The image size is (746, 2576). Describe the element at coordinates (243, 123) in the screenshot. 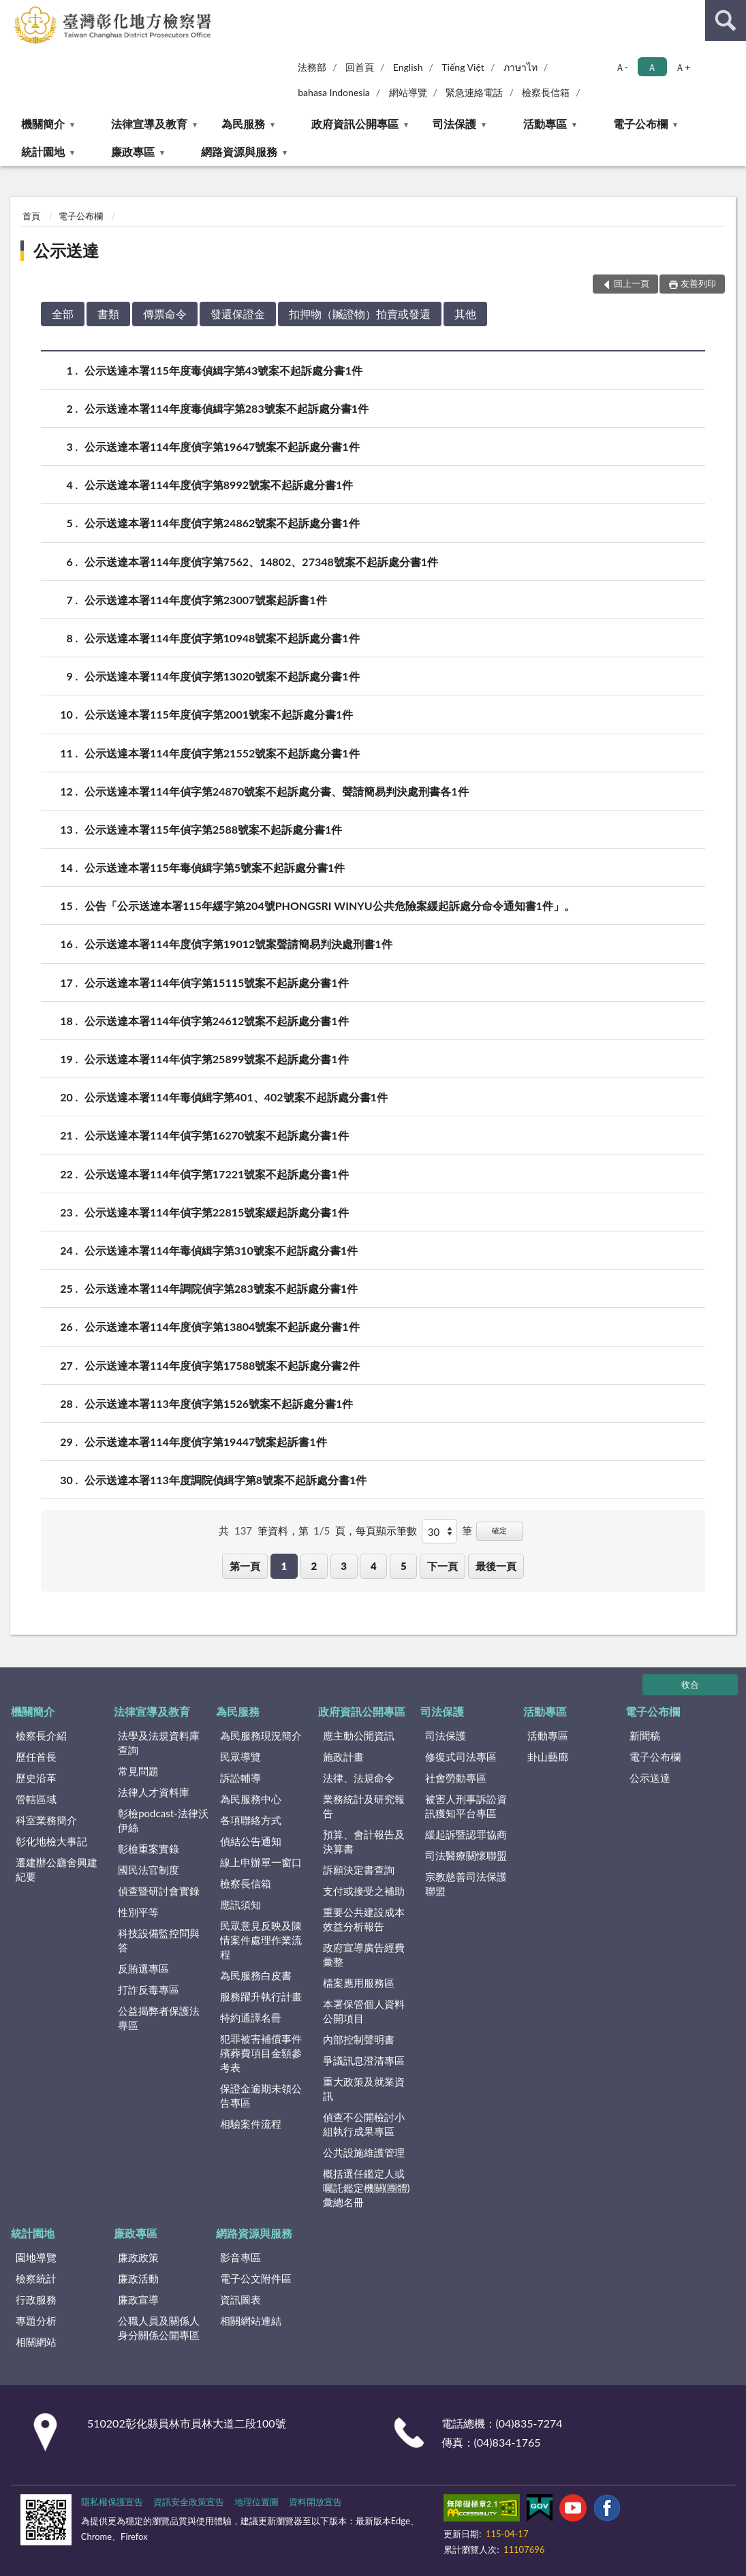

I see `為民服務` at that location.